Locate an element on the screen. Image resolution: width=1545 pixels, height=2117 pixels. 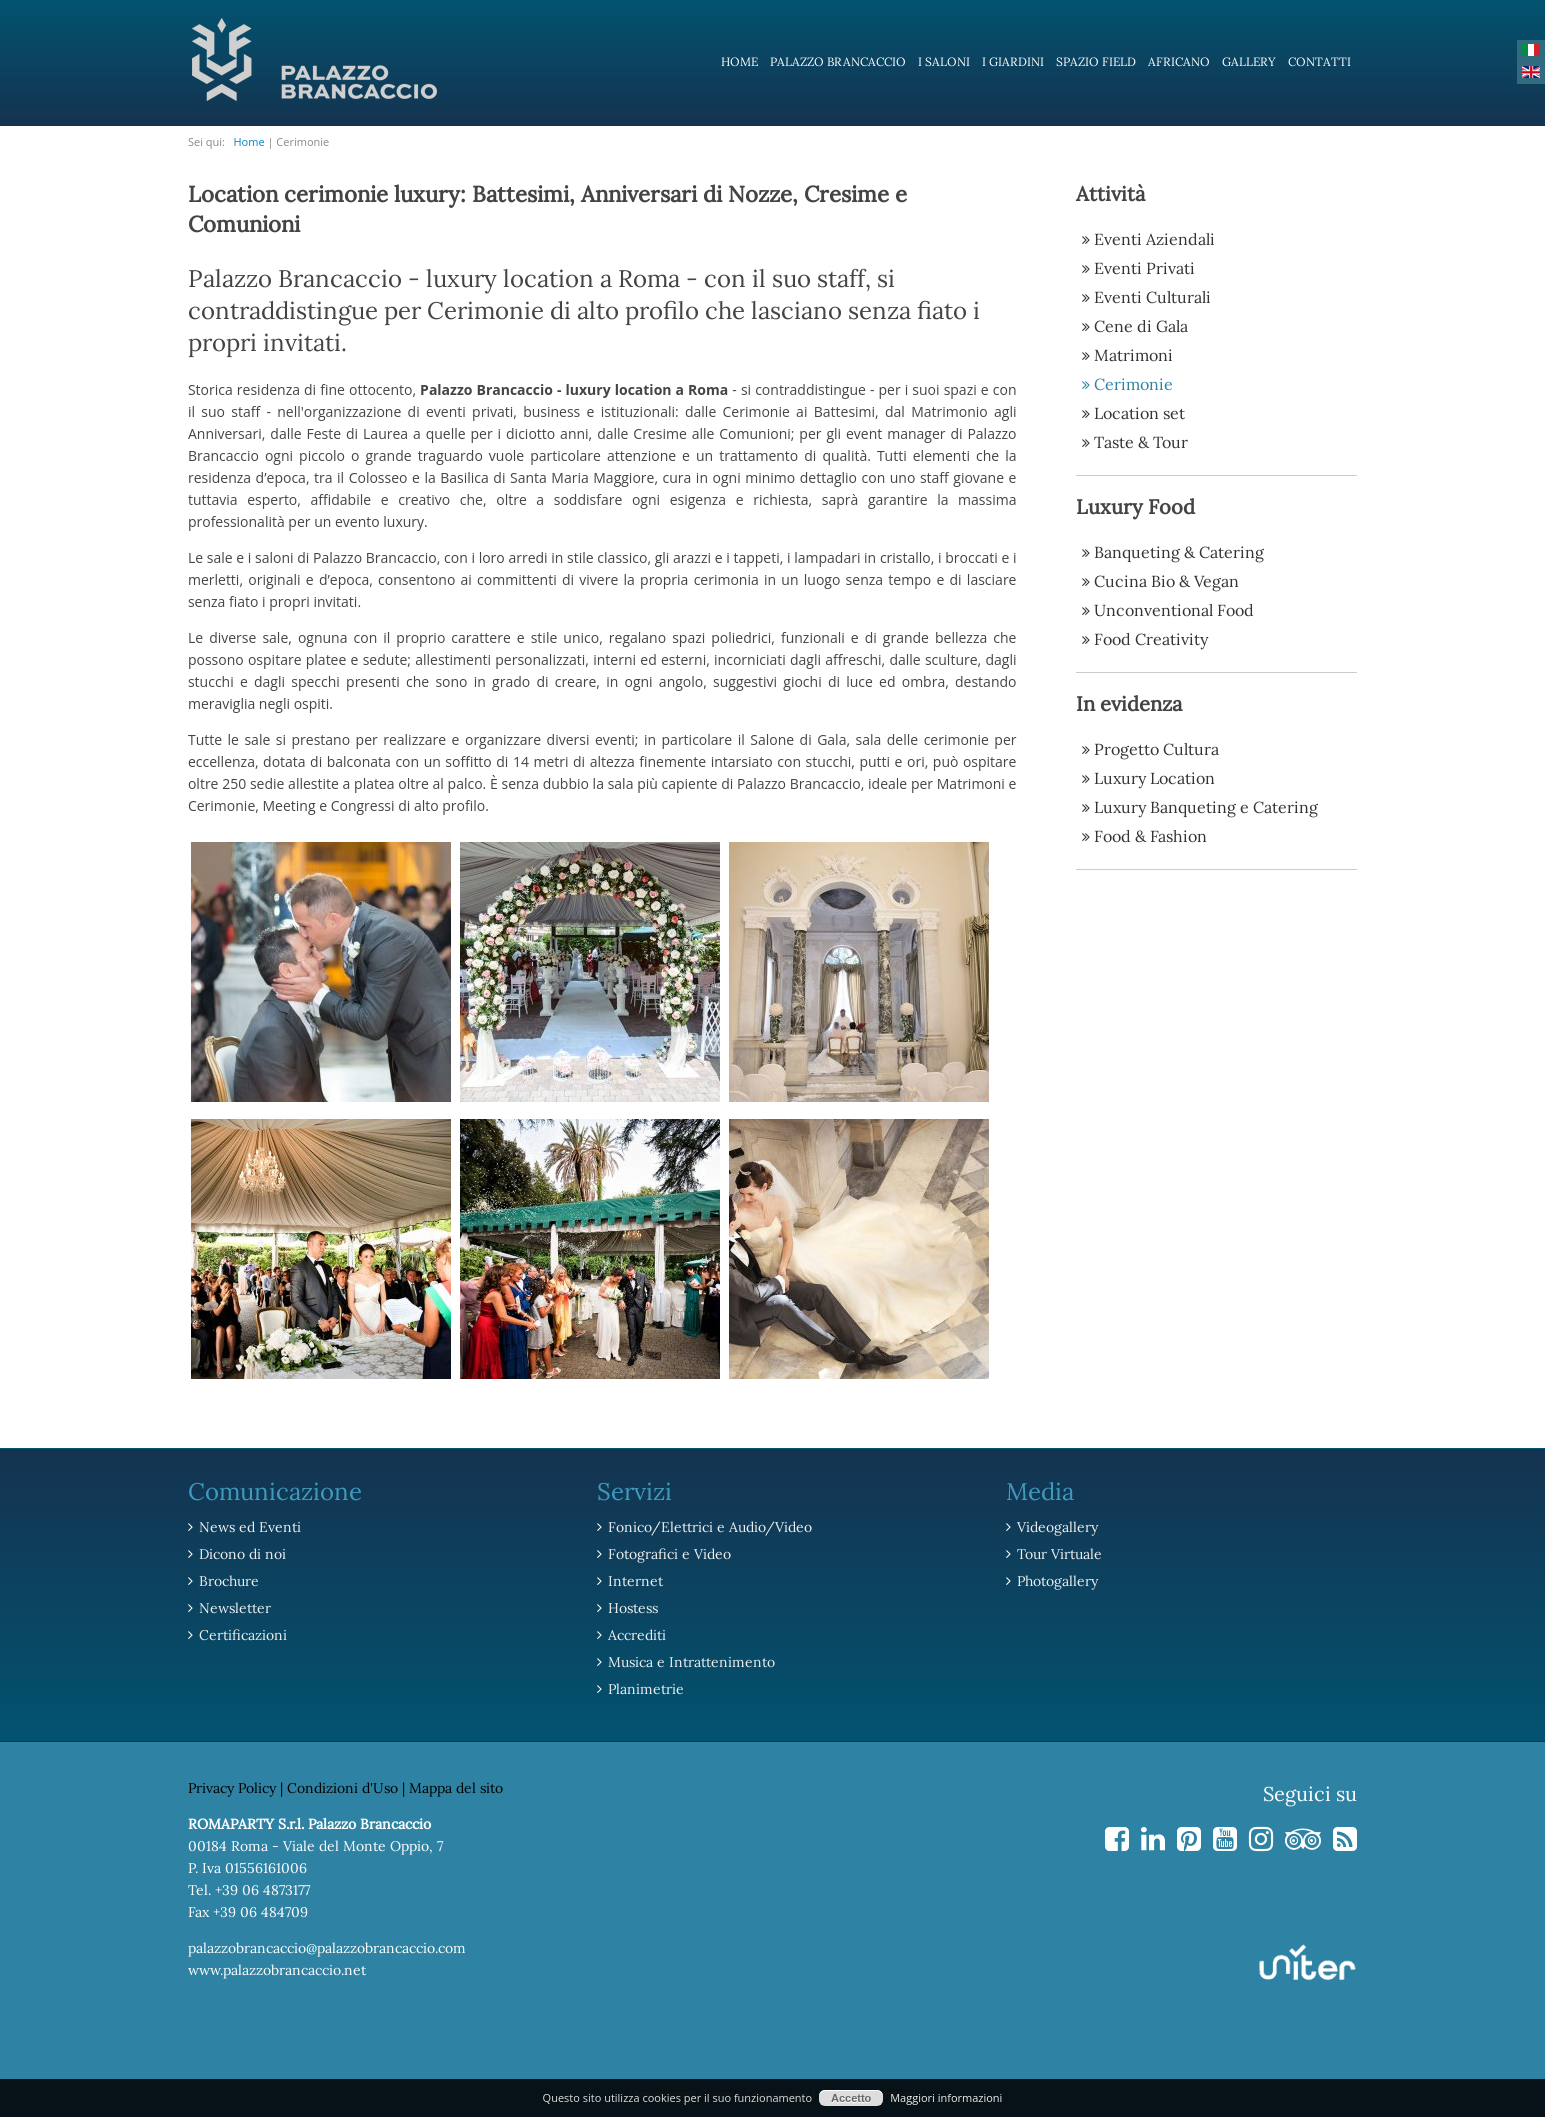
Mappa del sito is located at coordinates (456, 1788).